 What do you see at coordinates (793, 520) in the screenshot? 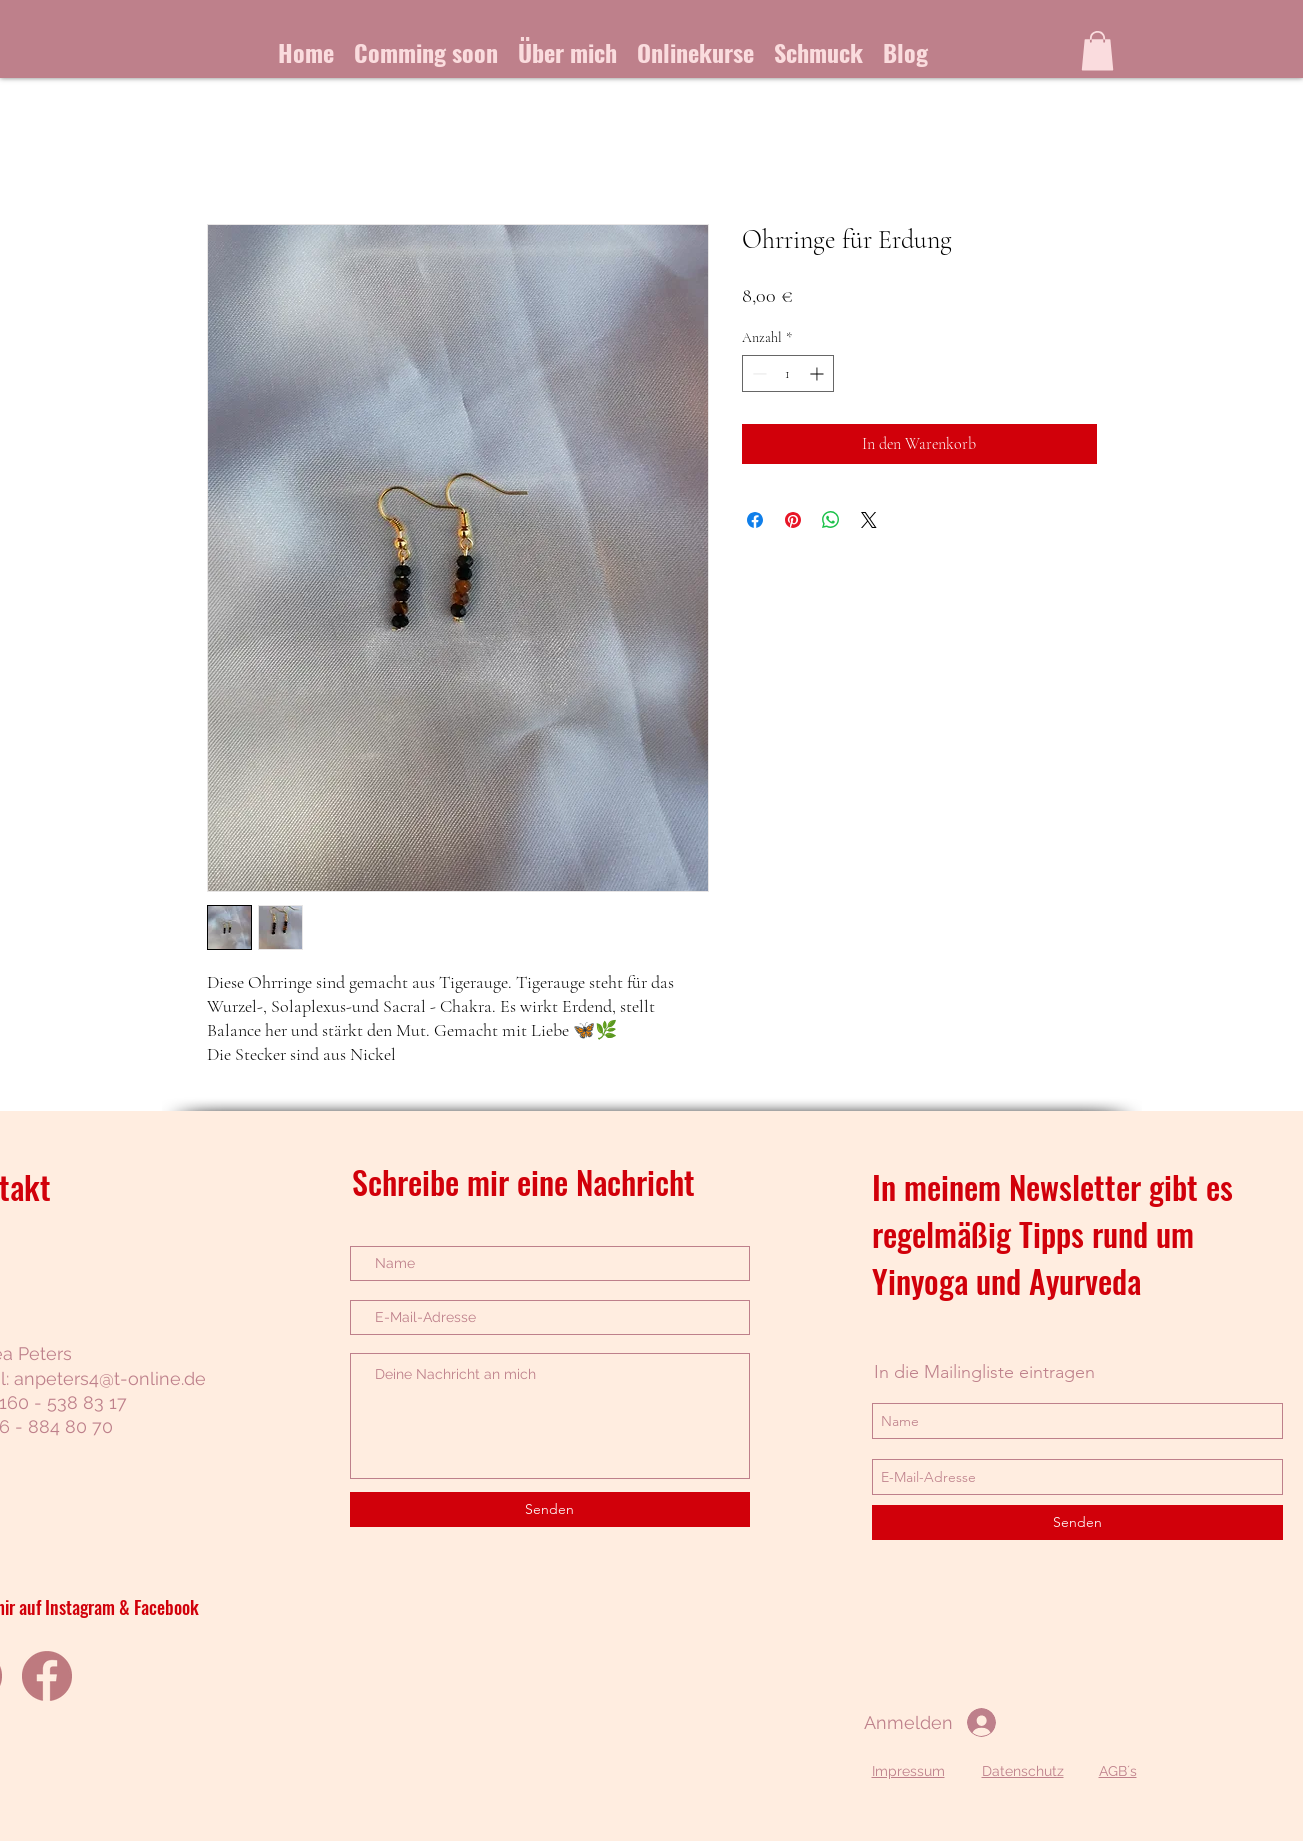
I see `[Auf Pinterest pinnen]` at bounding box center [793, 520].